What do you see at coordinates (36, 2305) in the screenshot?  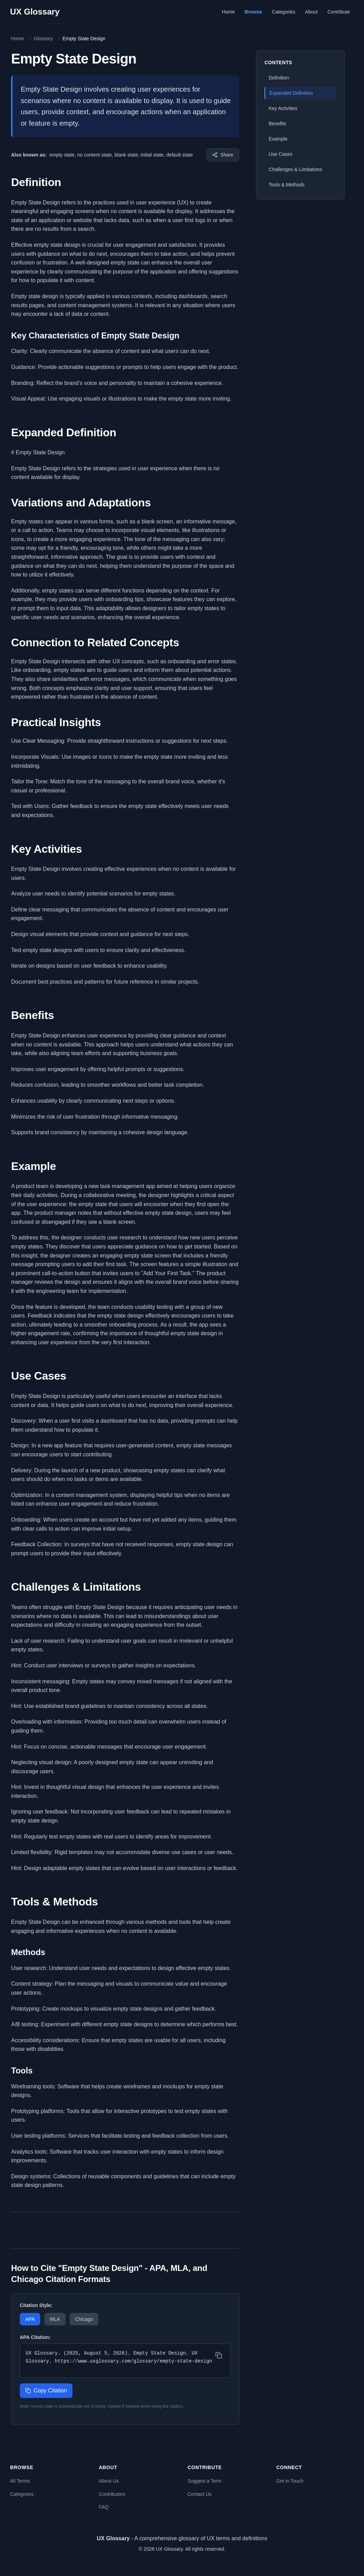 I see `Citation Style:` at bounding box center [36, 2305].